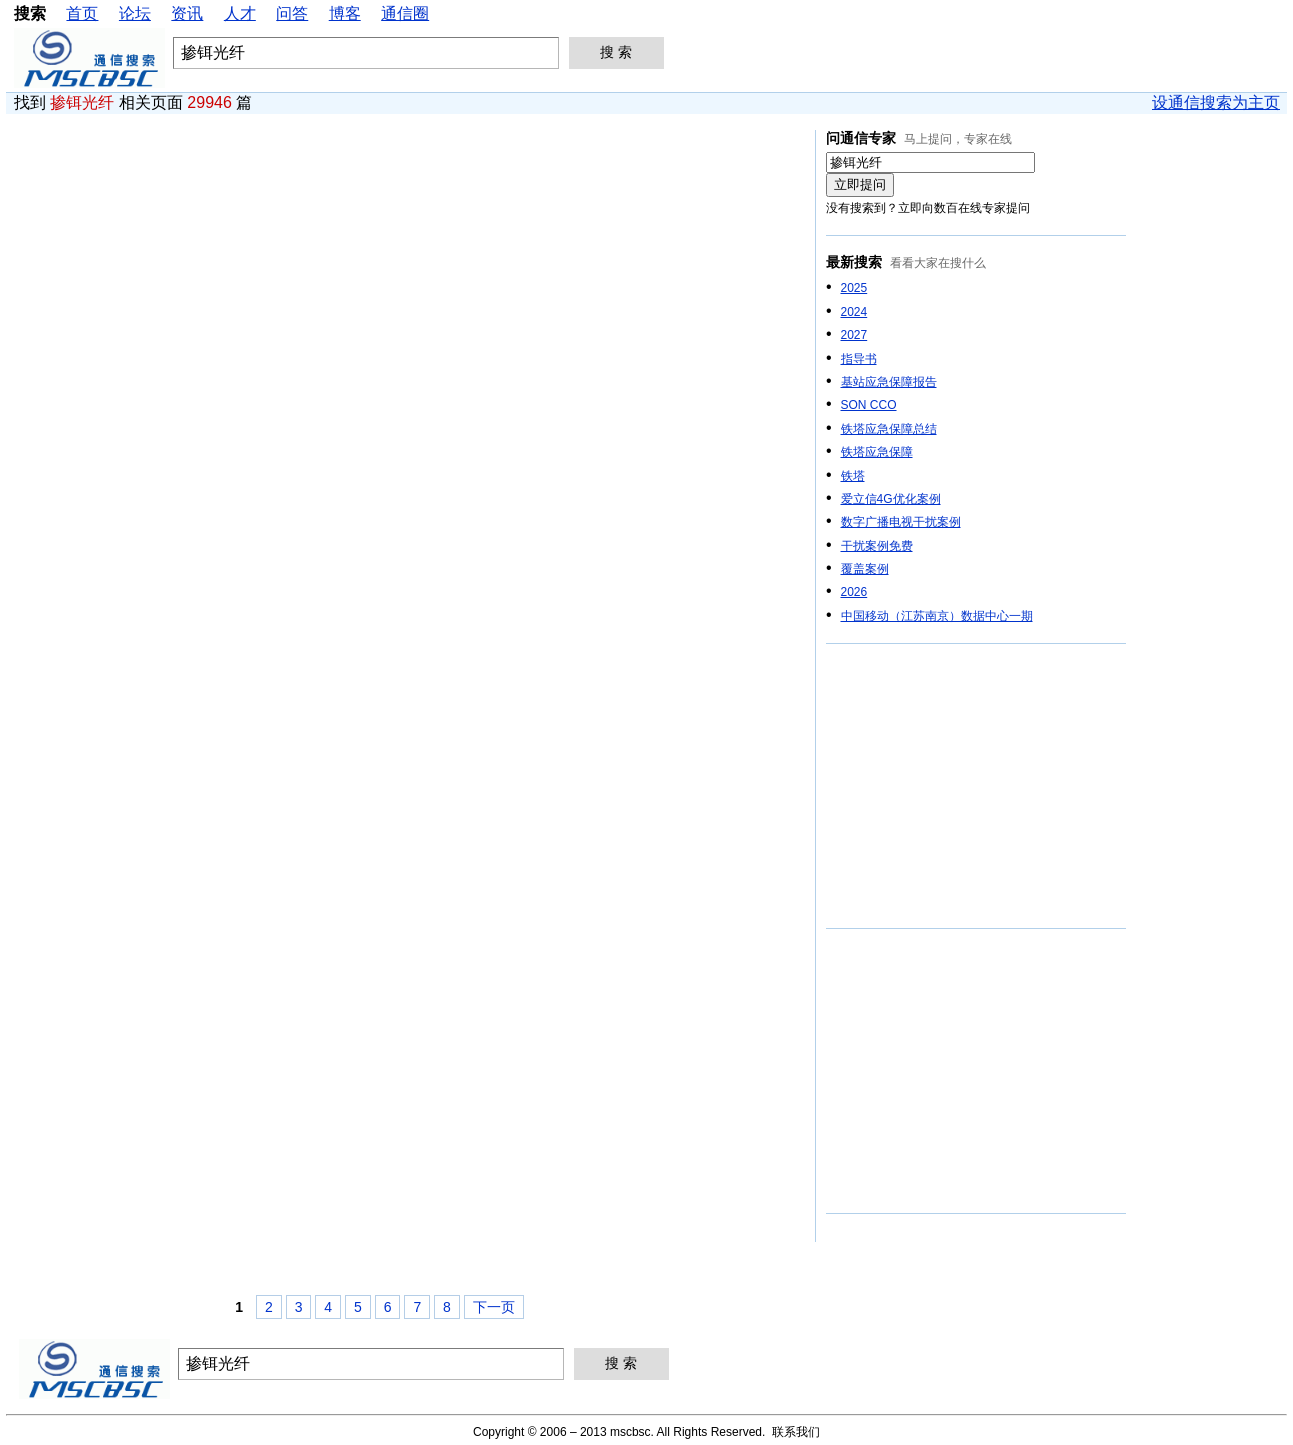 The width and height of the screenshot is (1293, 1445). What do you see at coordinates (869, 405) in the screenshot?
I see `SON CCO` at bounding box center [869, 405].